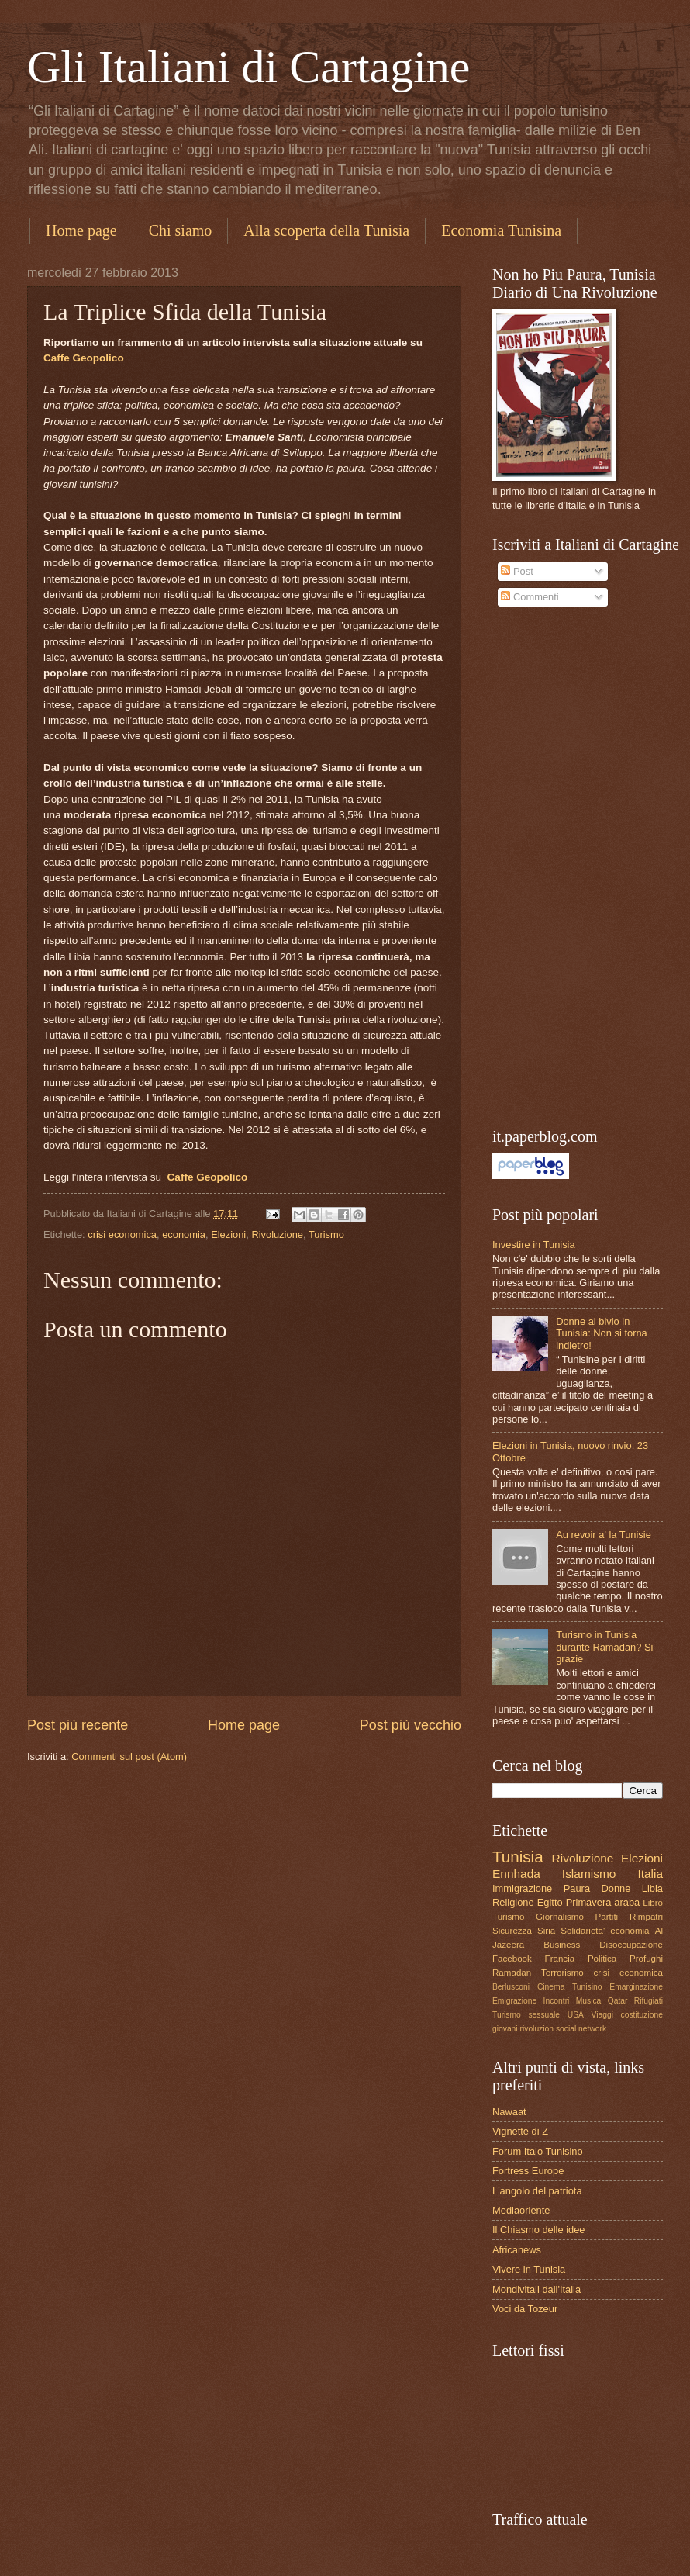 Image resolution: width=690 pixels, height=2576 pixels. What do you see at coordinates (521, 2210) in the screenshot?
I see `Mediaoriente` at bounding box center [521, 2210].